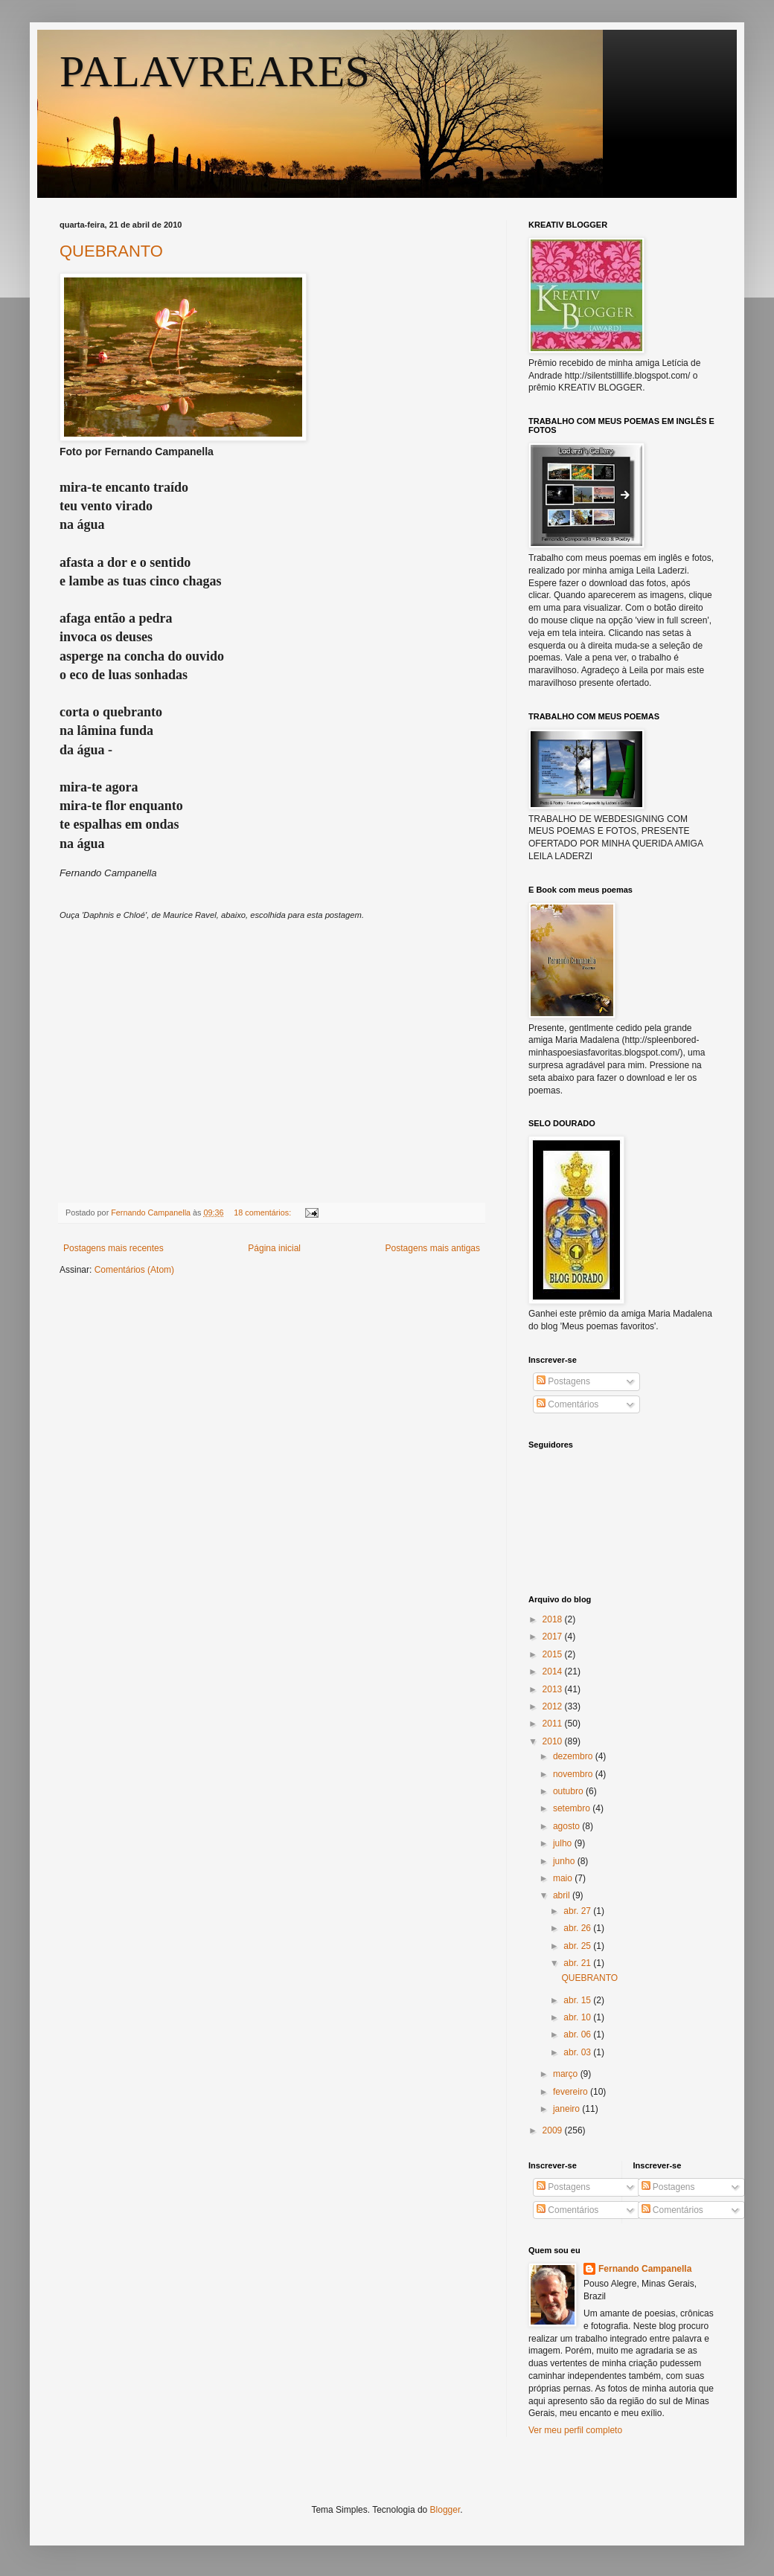 The image size is (774, 2576). I want to click on abr. 10, so click(578, 2017).